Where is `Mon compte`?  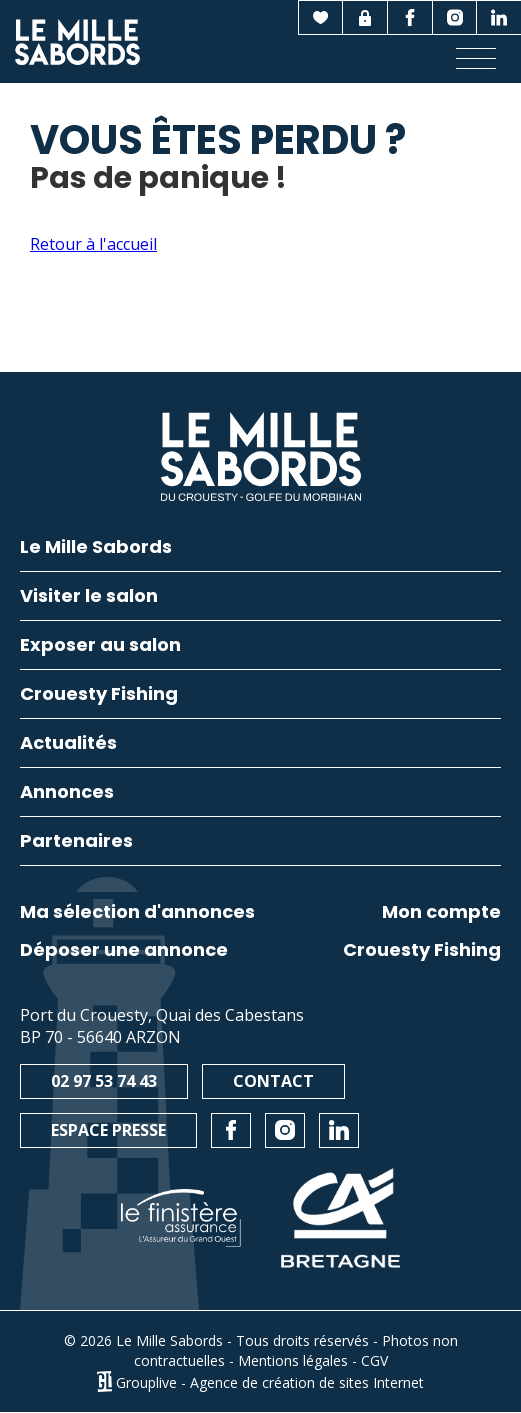
Mon compte is located at coordinates (441, 912).